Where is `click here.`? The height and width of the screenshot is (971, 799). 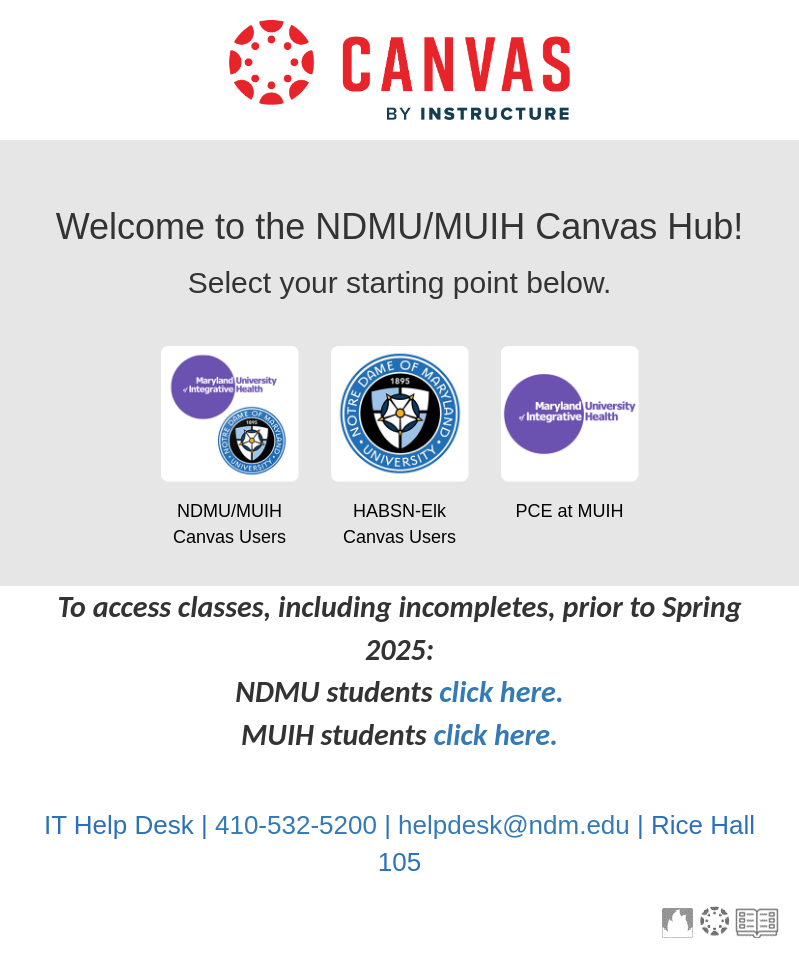 click here. is located at coordinates (501, 691).